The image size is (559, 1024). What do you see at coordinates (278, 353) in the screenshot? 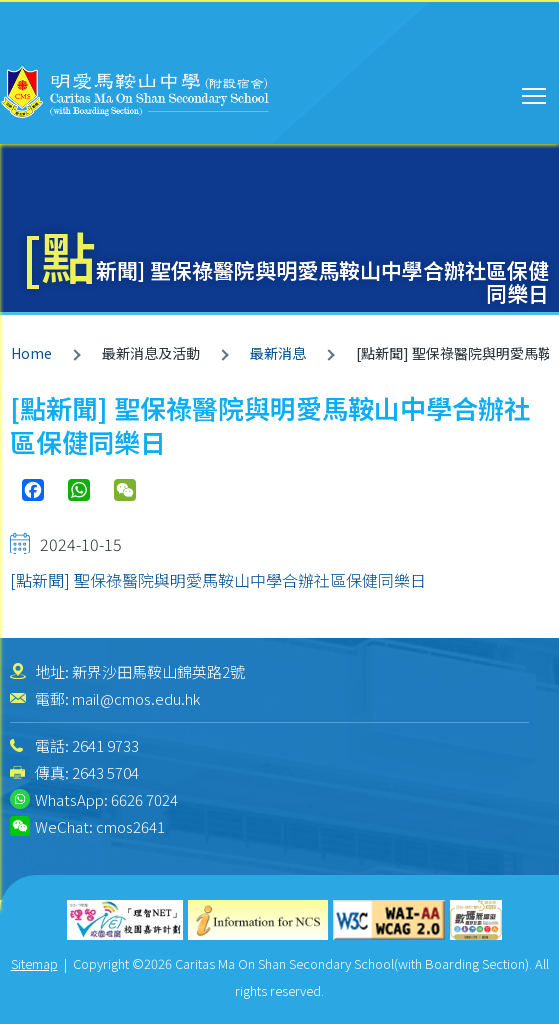
I see `最新消息` at bounding box center [278, 353].